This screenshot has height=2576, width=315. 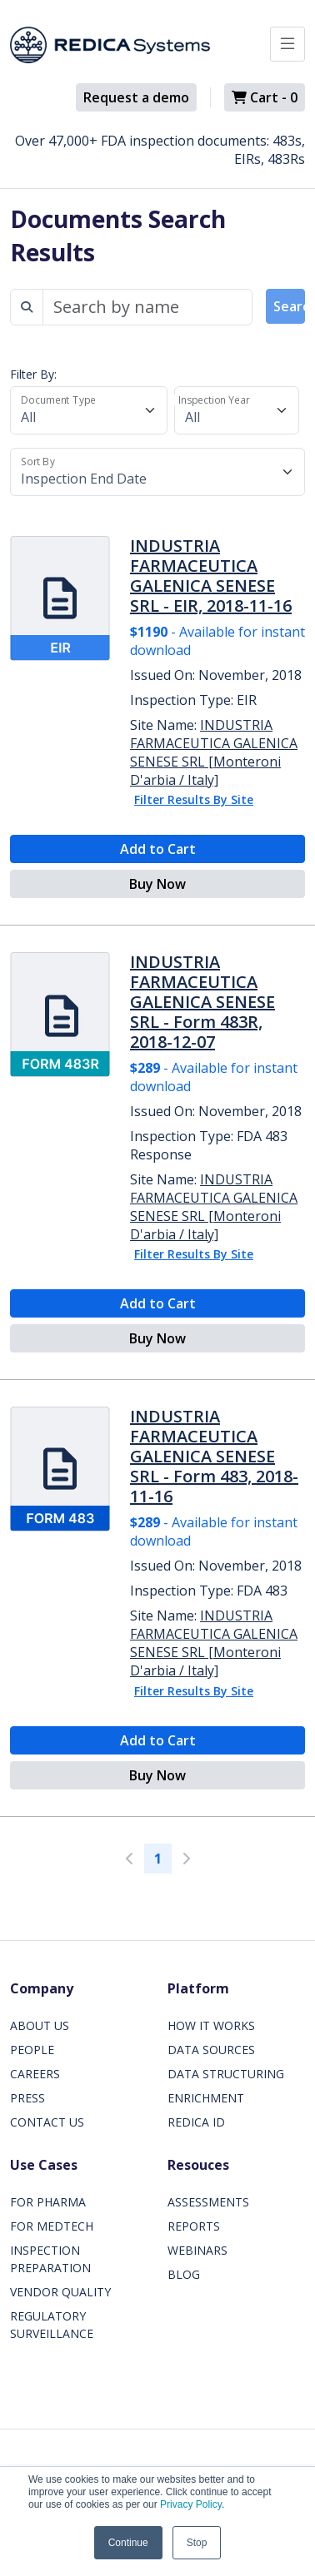 I want to click on INDUSTRIA FARMACEUTICA GALENICA SENESE SRL [Monteroni D'arbia / Italy], so click(x=214, y=752).